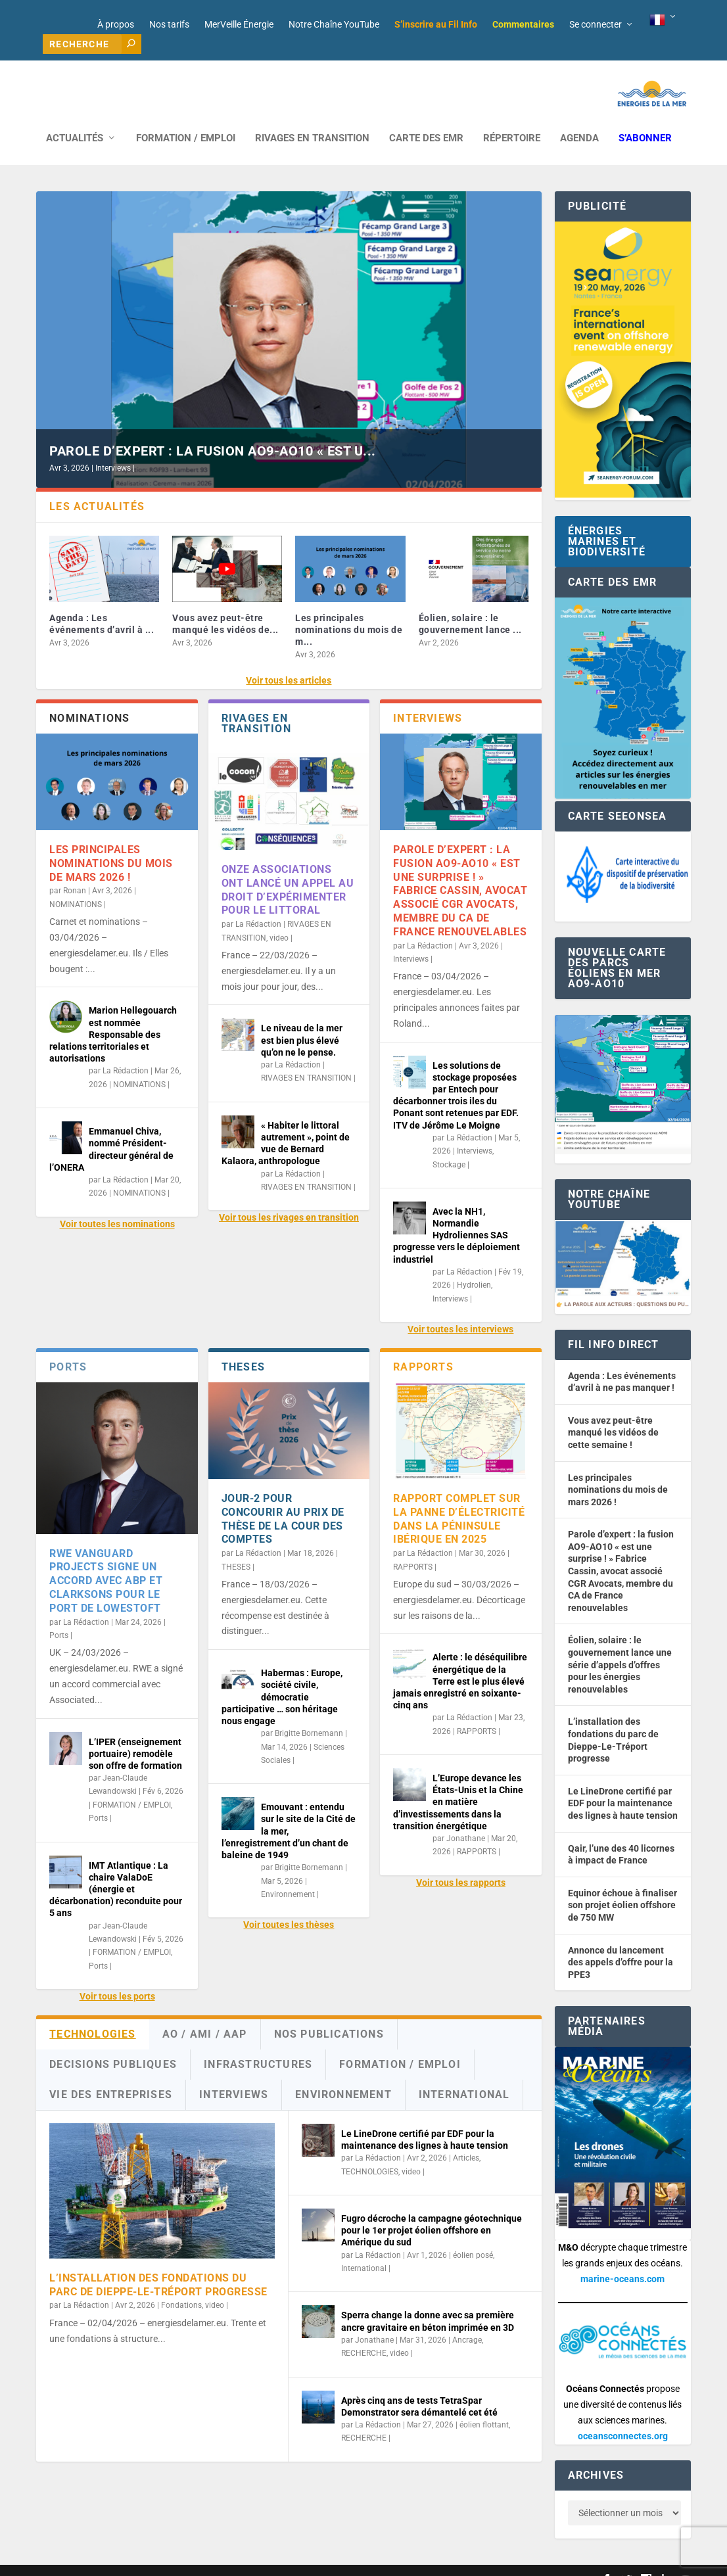 Image resolution: width=727 pixels, height=2576 pixels. Describe the element at coordinates (622, 1885) in the screenshot. I see `Equinor échoue à finaliser son projet éolien offshore de 750 MW` at that location.